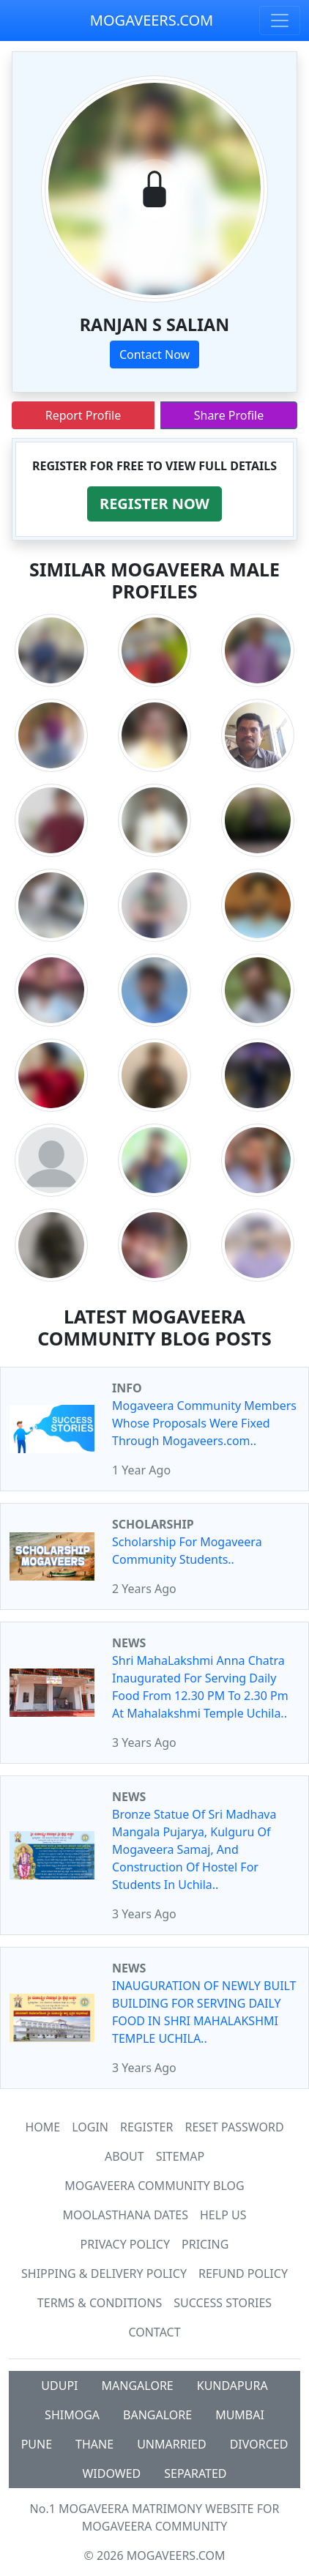 The image size is (309, 2576). I want to click on Contact Now, so click(154, 354).